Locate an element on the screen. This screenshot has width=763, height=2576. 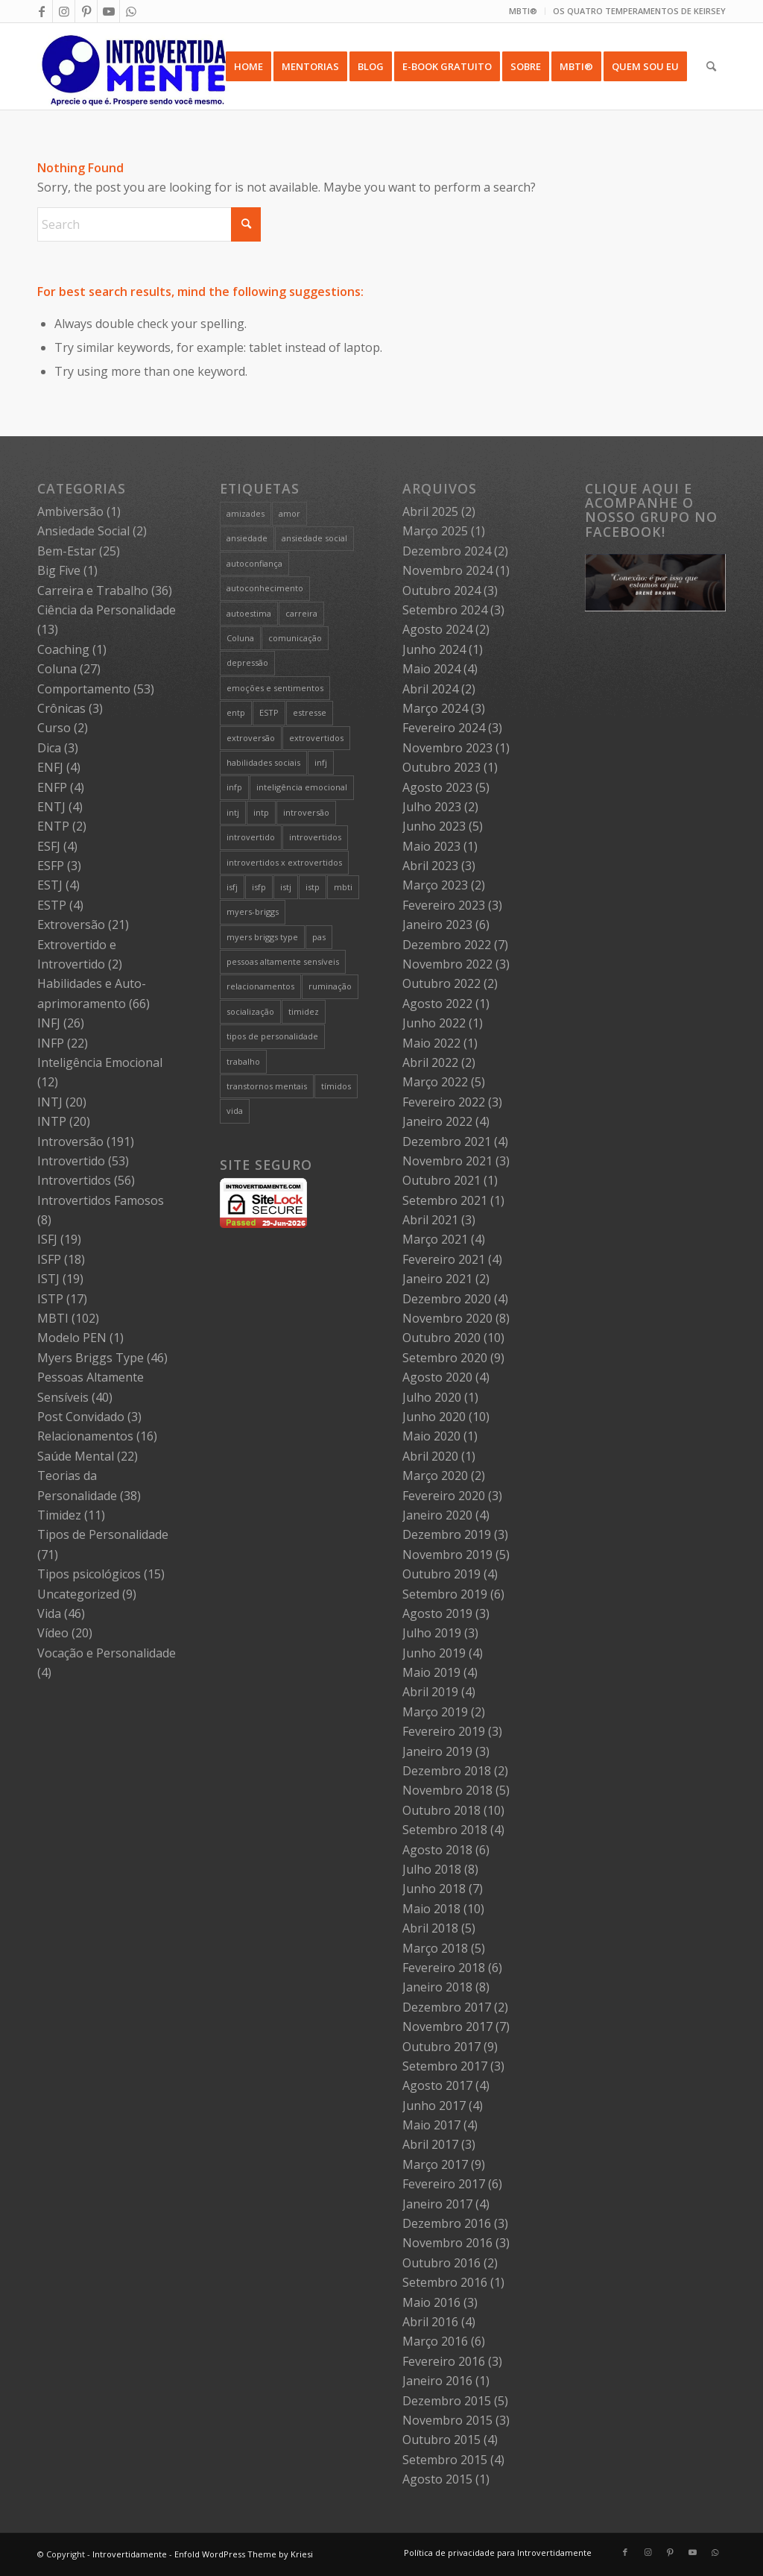
Dezembro 2015 is located at coordinates (446, 2401).